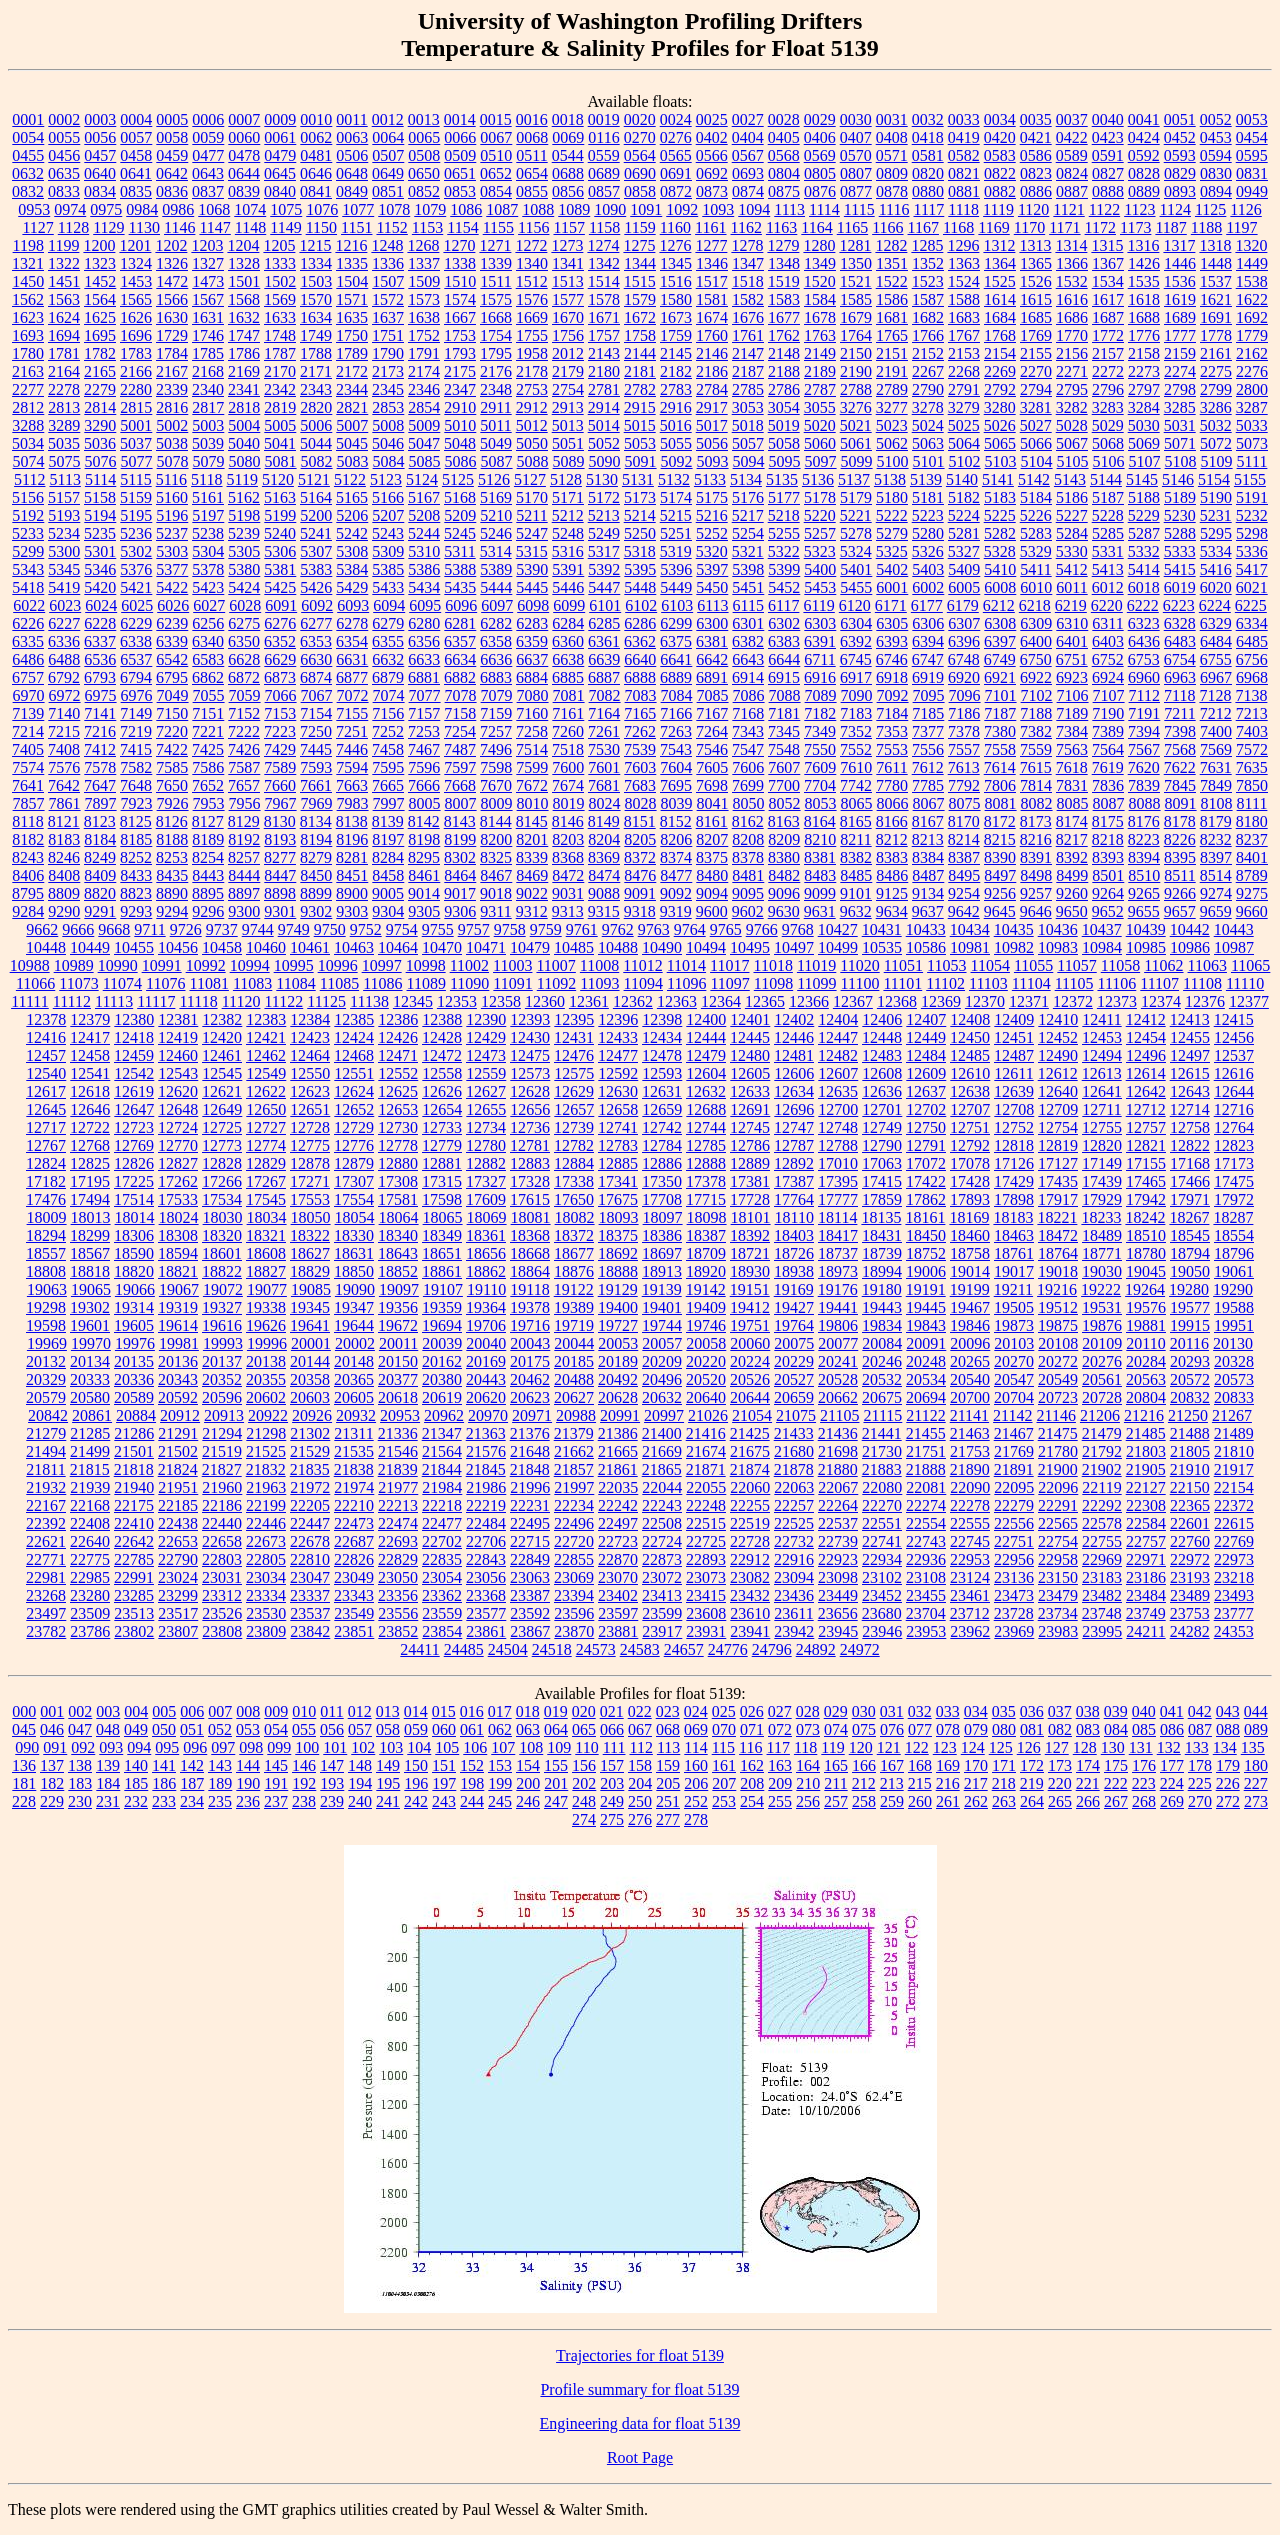 Image resolution: width=1280 pixels, height=2535 pixels. I want to click on 20380, so click(442, 1379).